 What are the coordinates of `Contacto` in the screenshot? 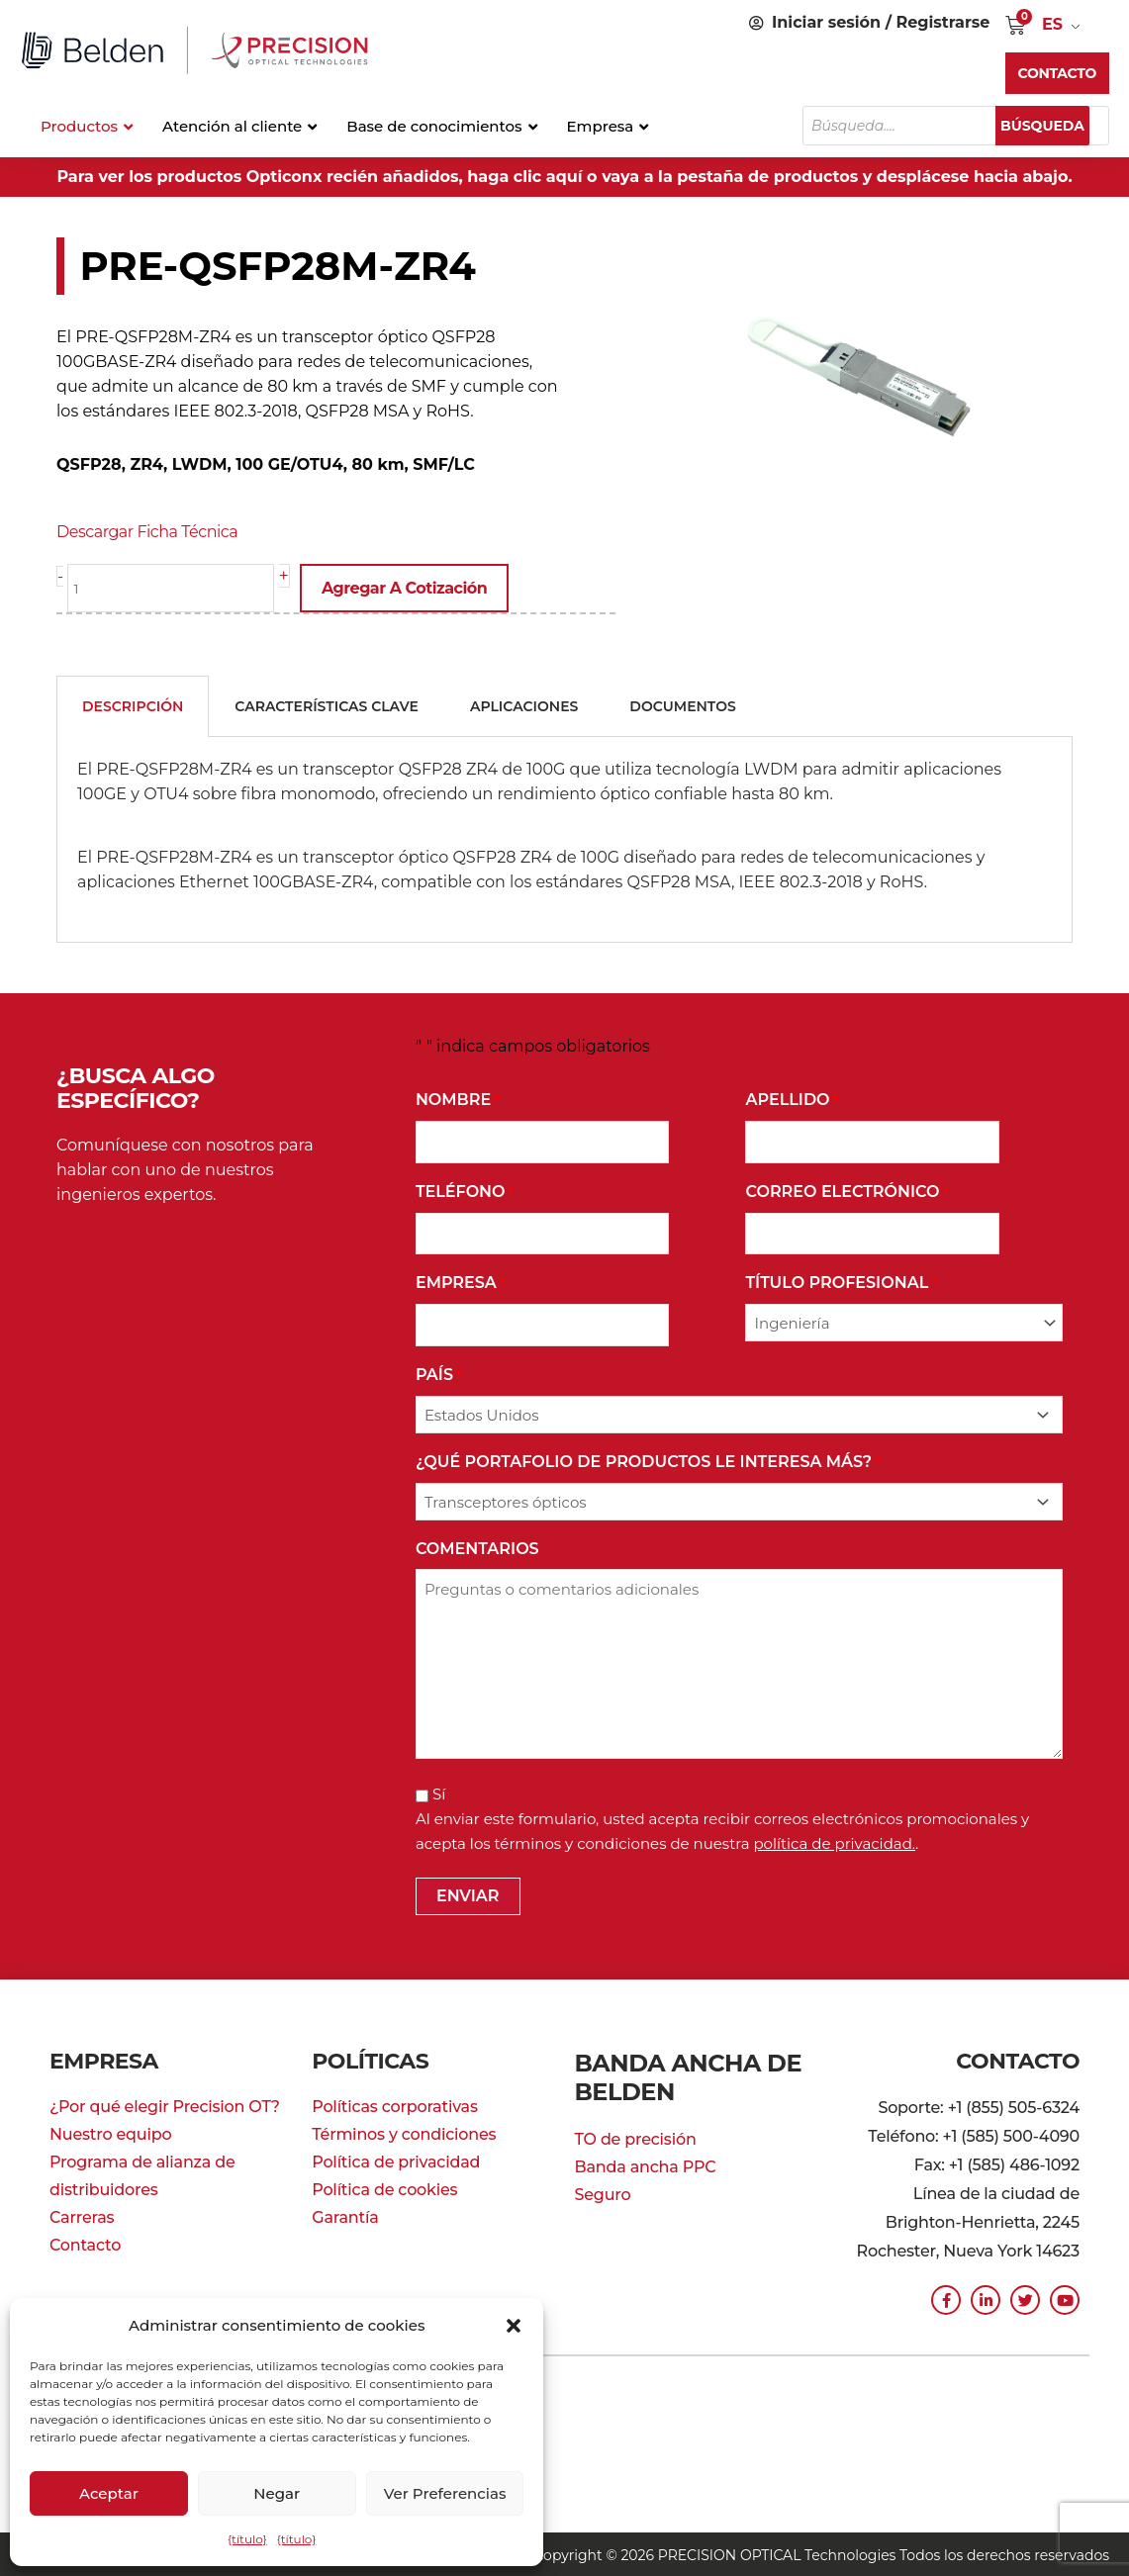 It's located at (85, 2243).